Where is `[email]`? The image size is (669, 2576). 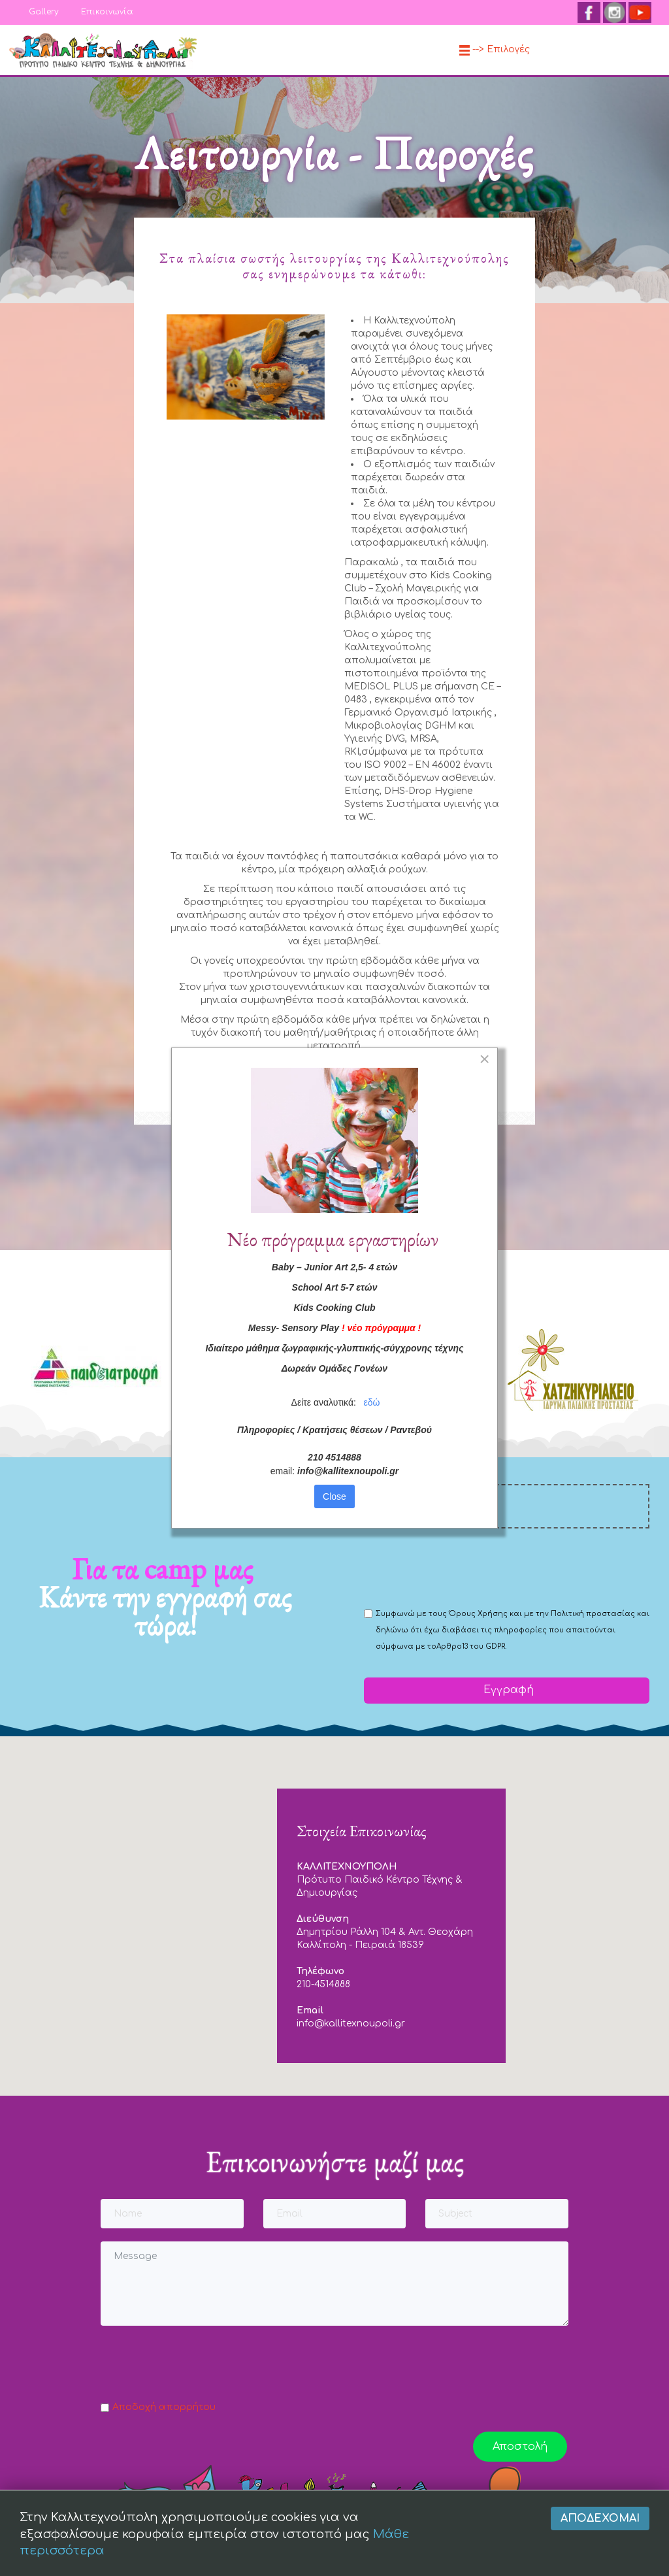
[email] is located at coordinates (506, 1506).